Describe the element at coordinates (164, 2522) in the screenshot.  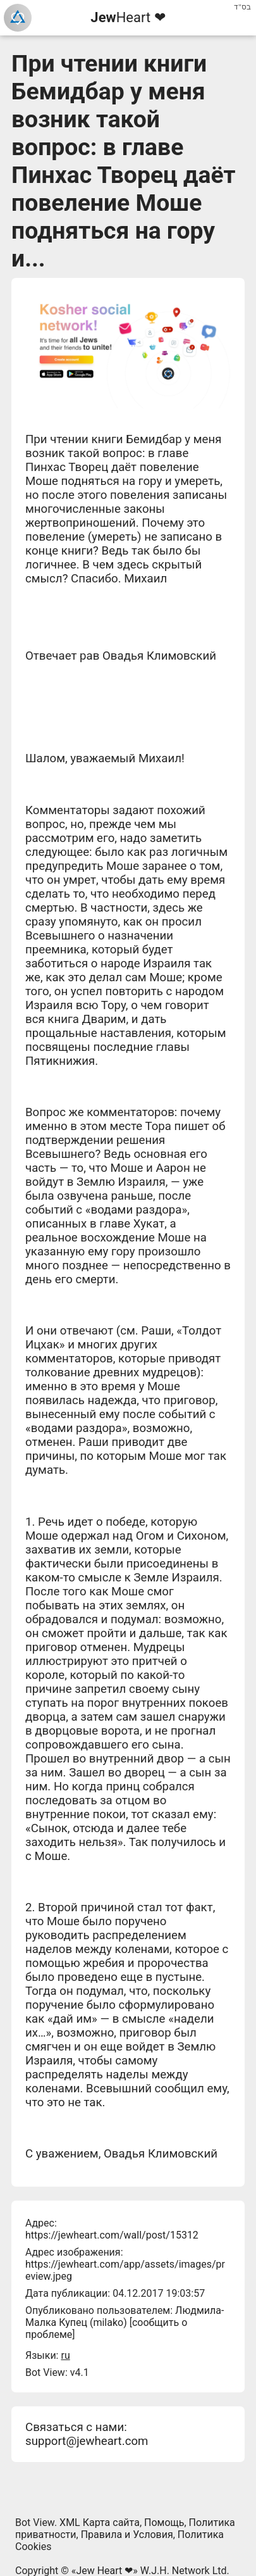
I see `Помощь` at that location.